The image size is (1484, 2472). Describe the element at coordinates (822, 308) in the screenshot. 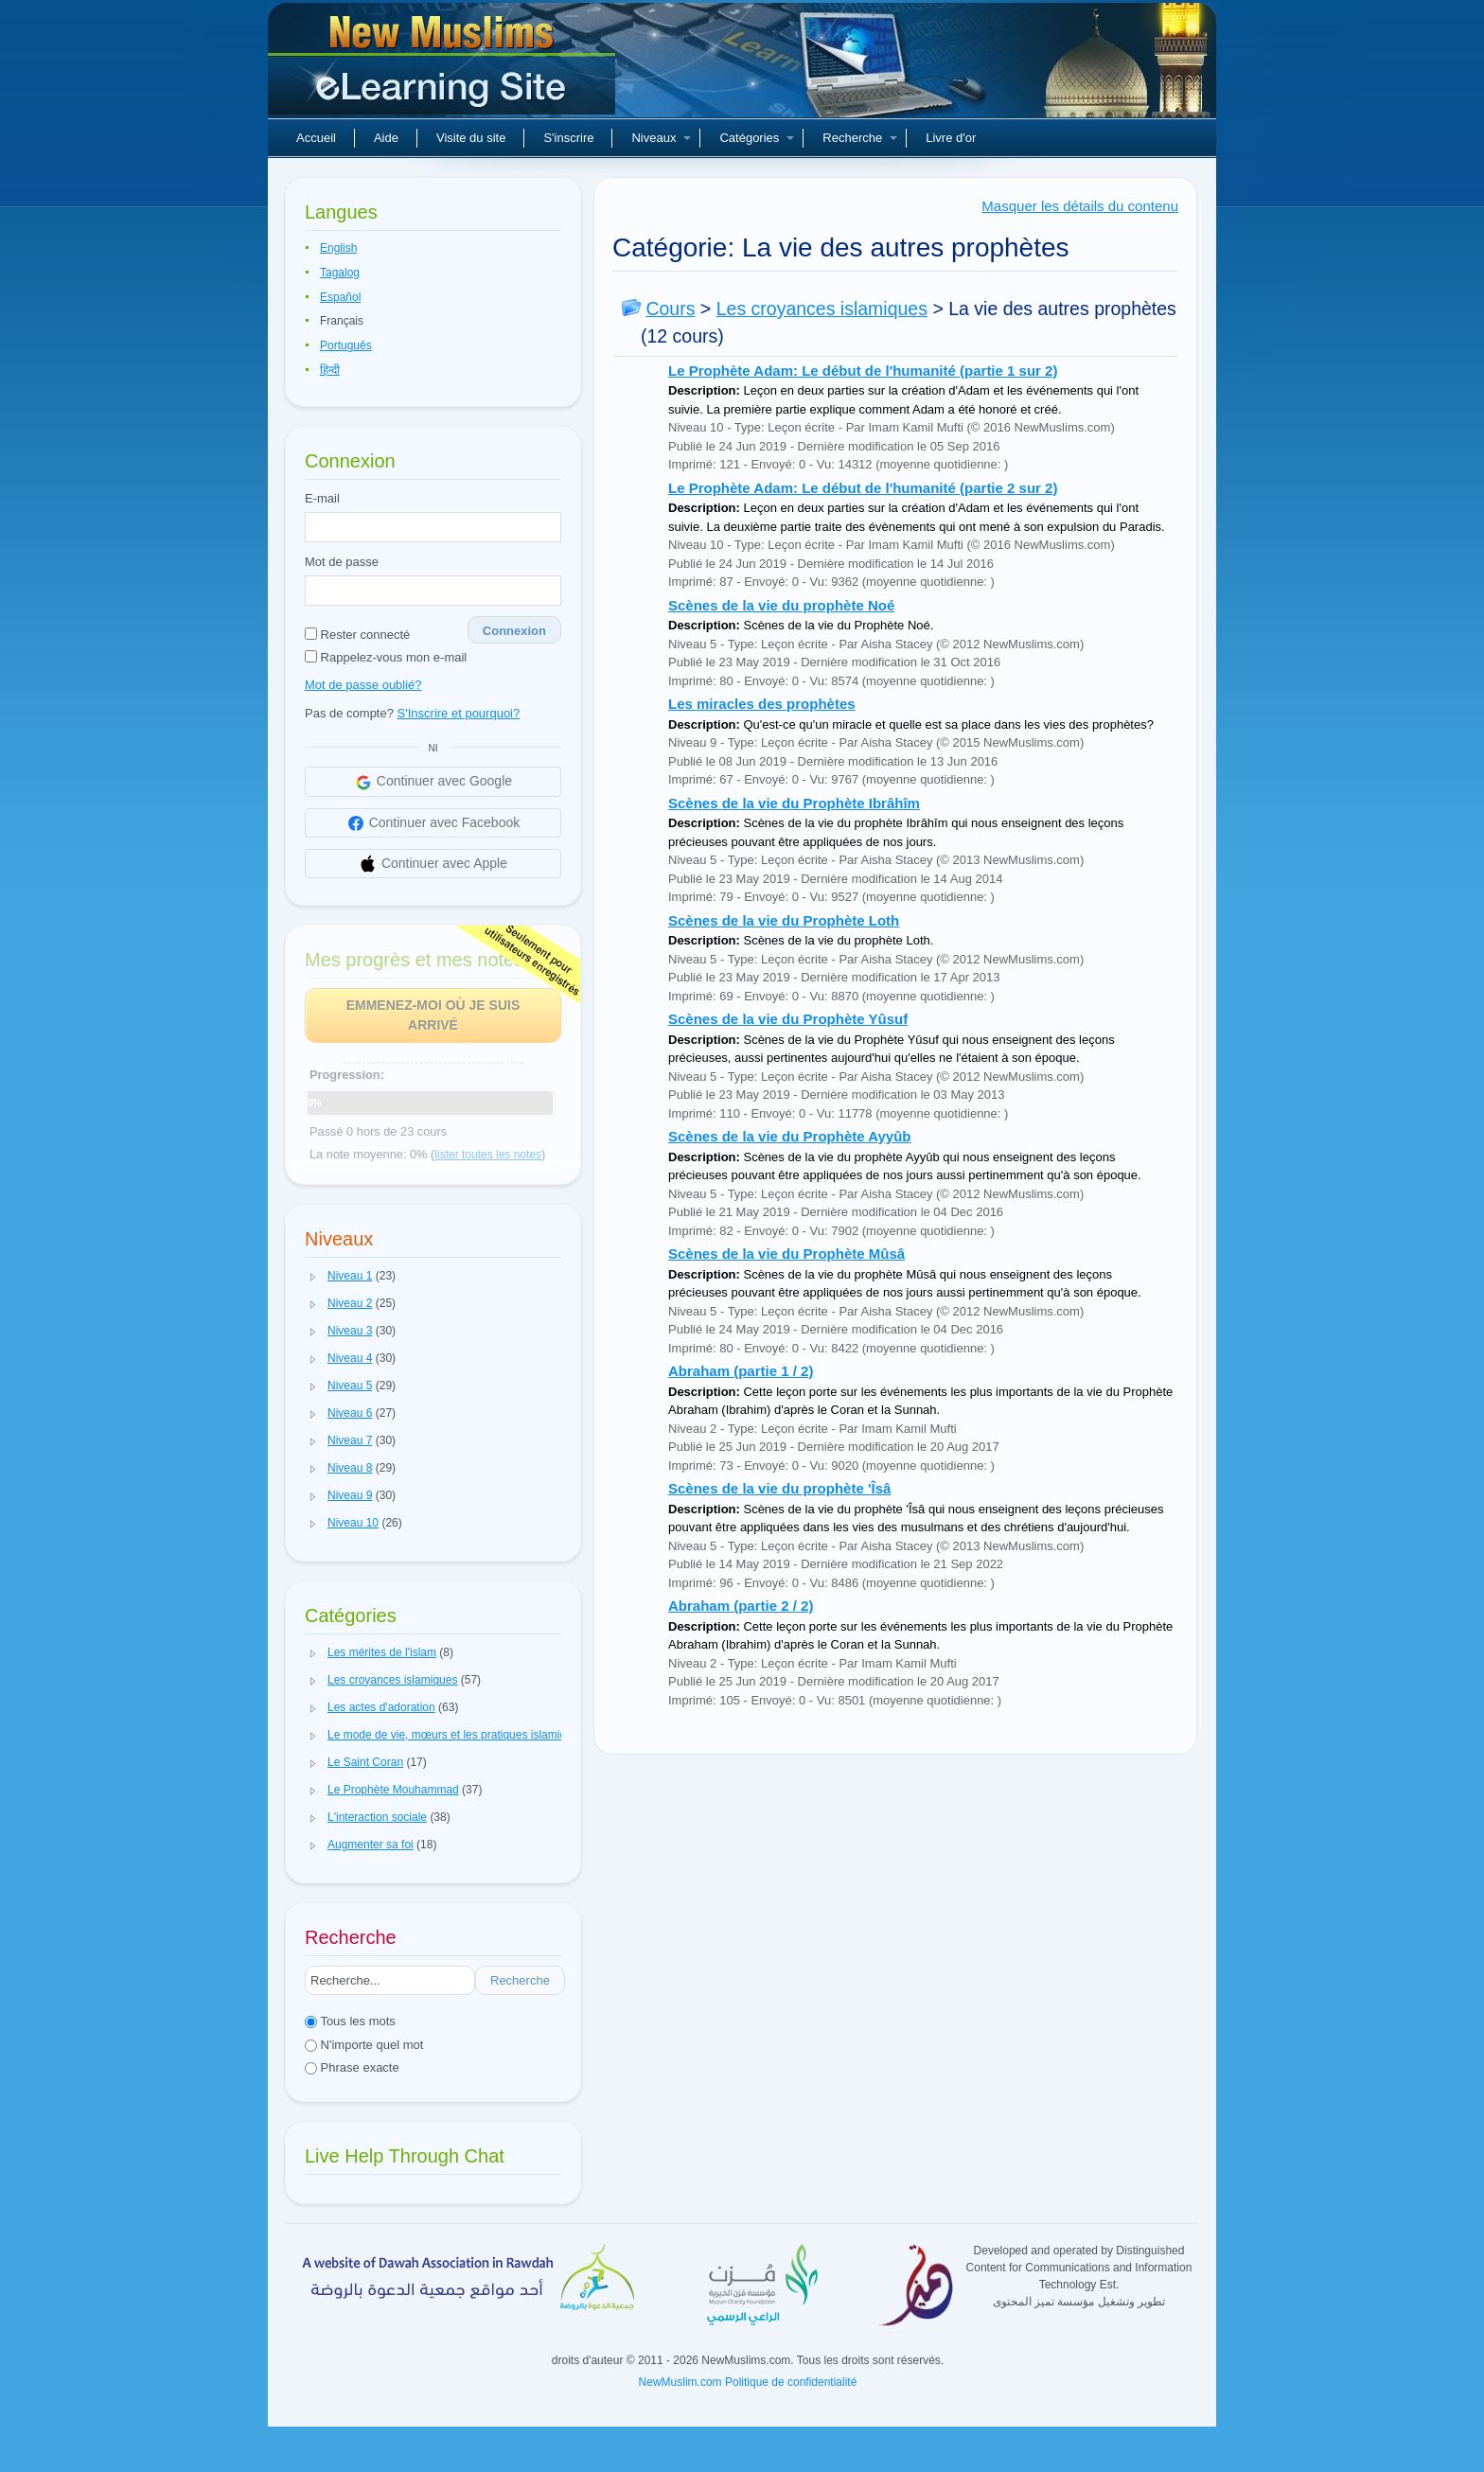

I see `Les croyances islamiques` at that location.